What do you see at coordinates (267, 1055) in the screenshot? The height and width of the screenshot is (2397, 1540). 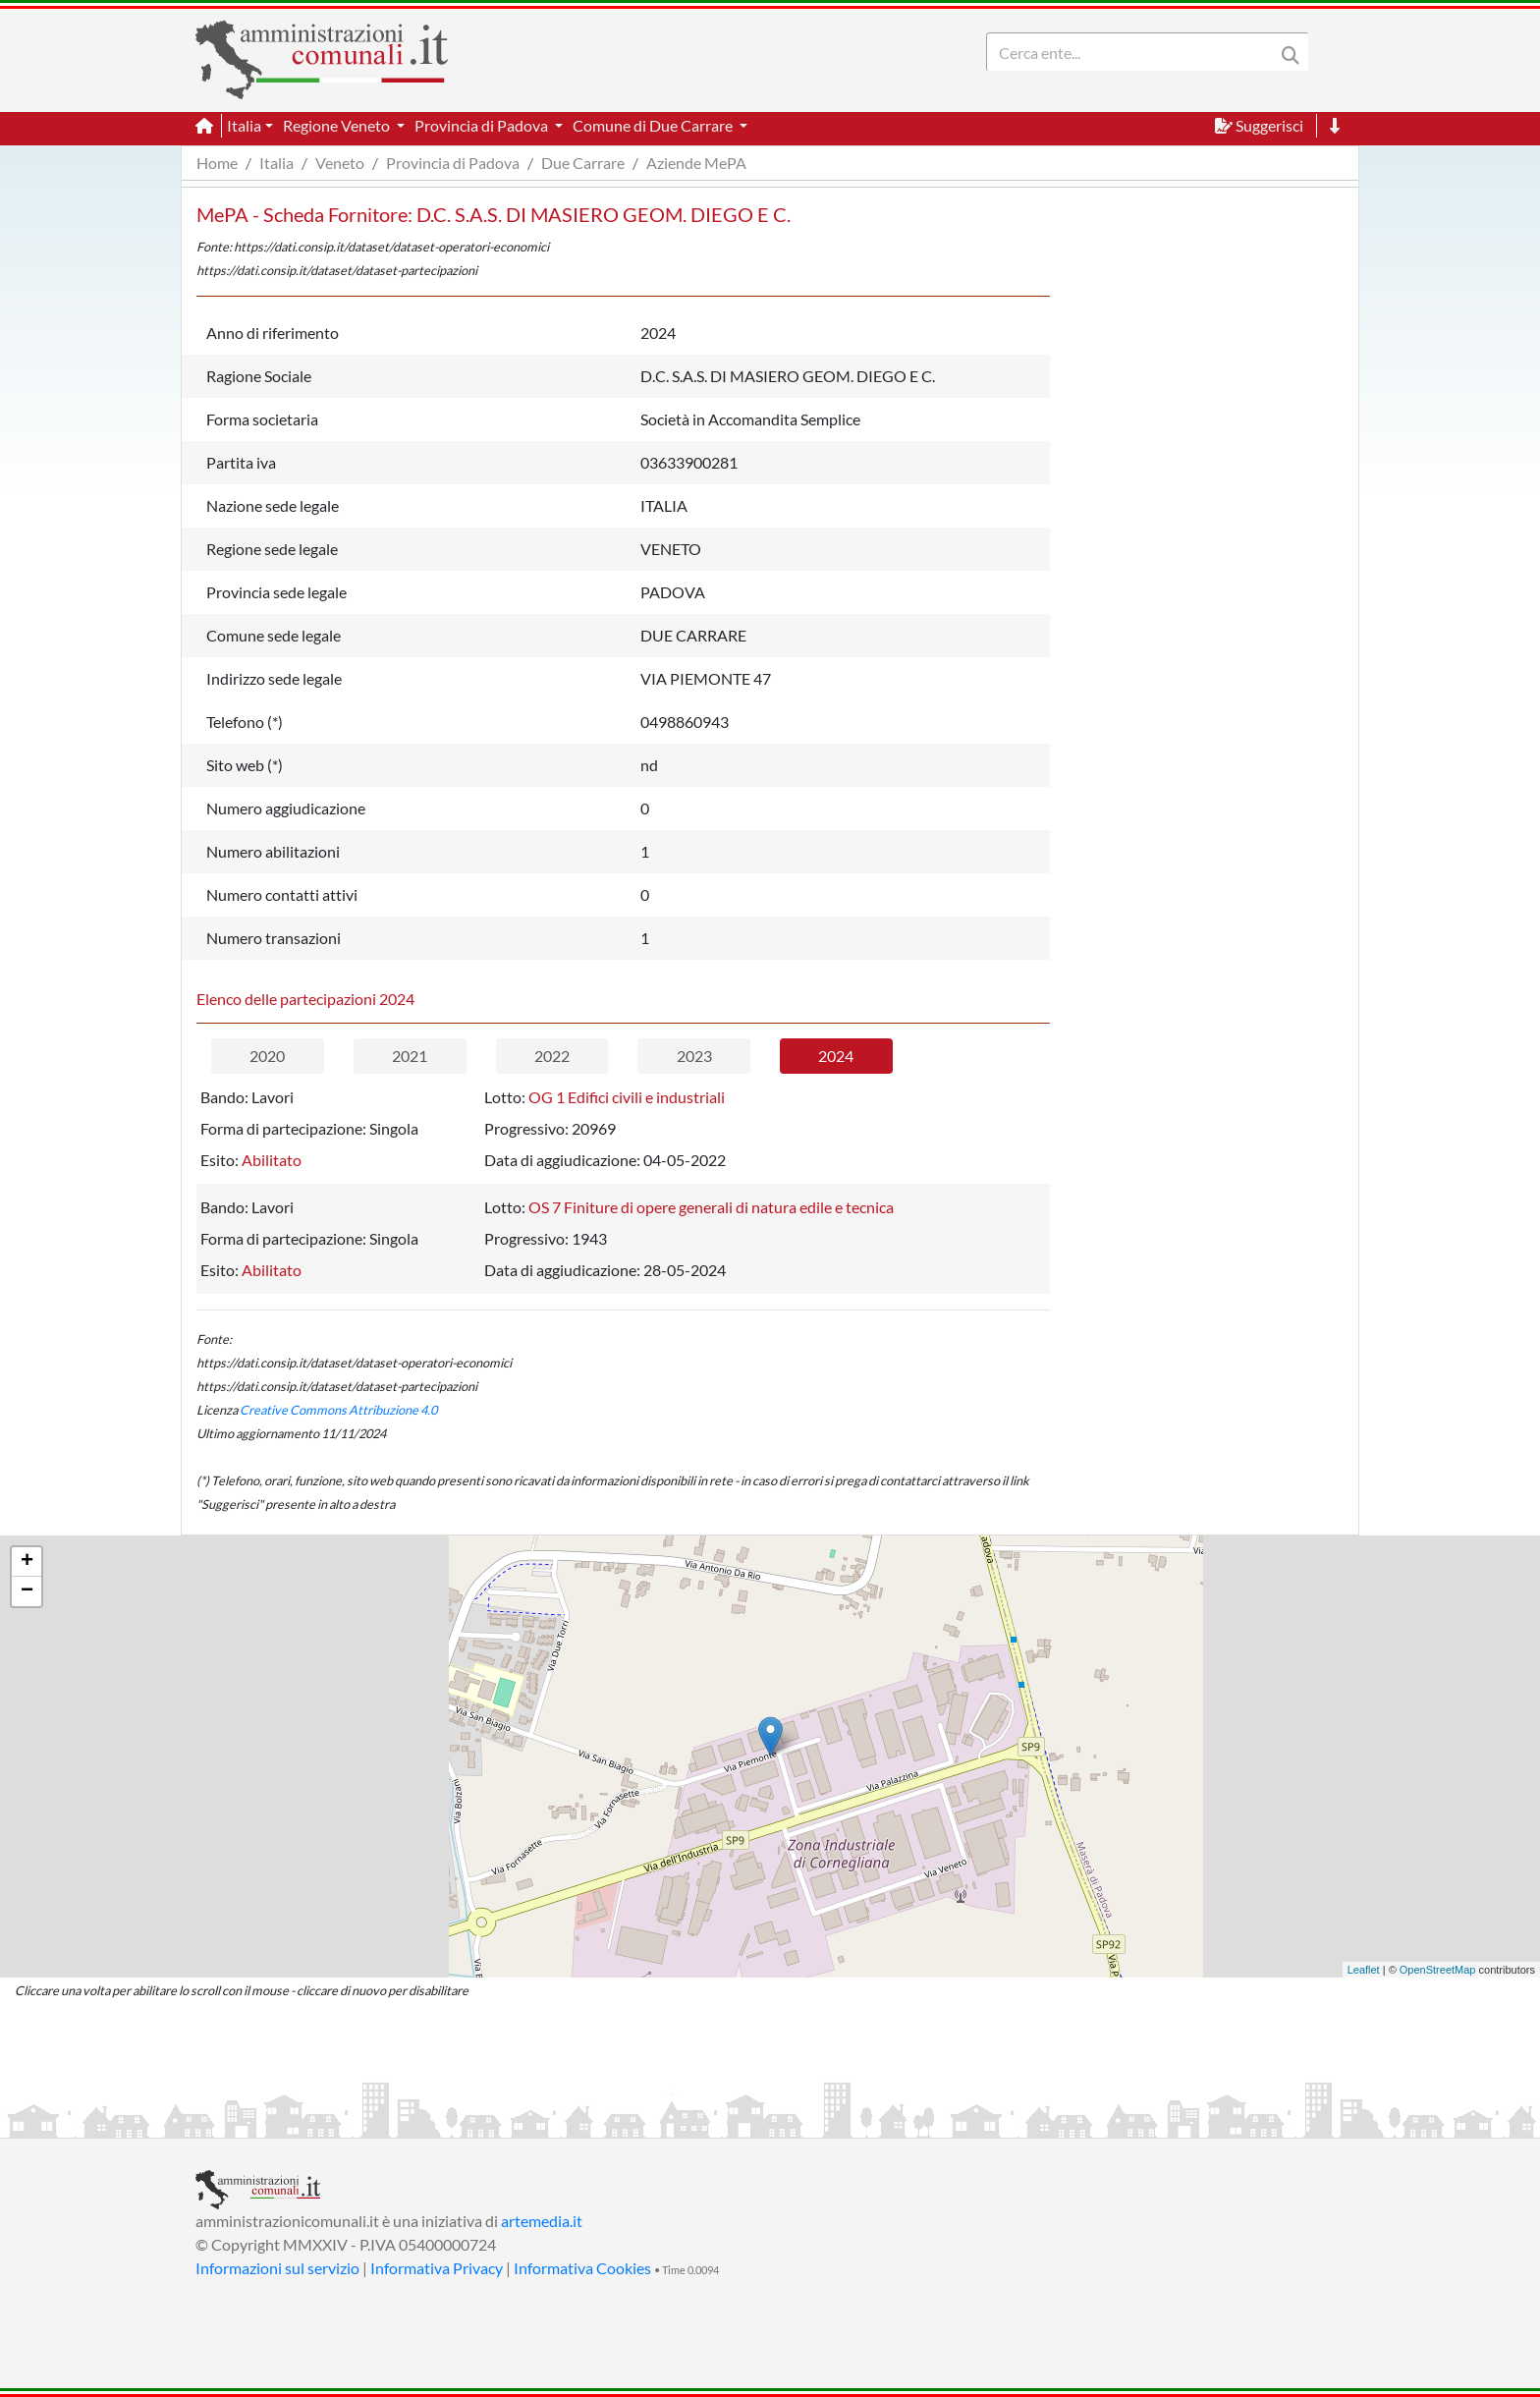 I see `2020` at bounding box center [267, 1055].